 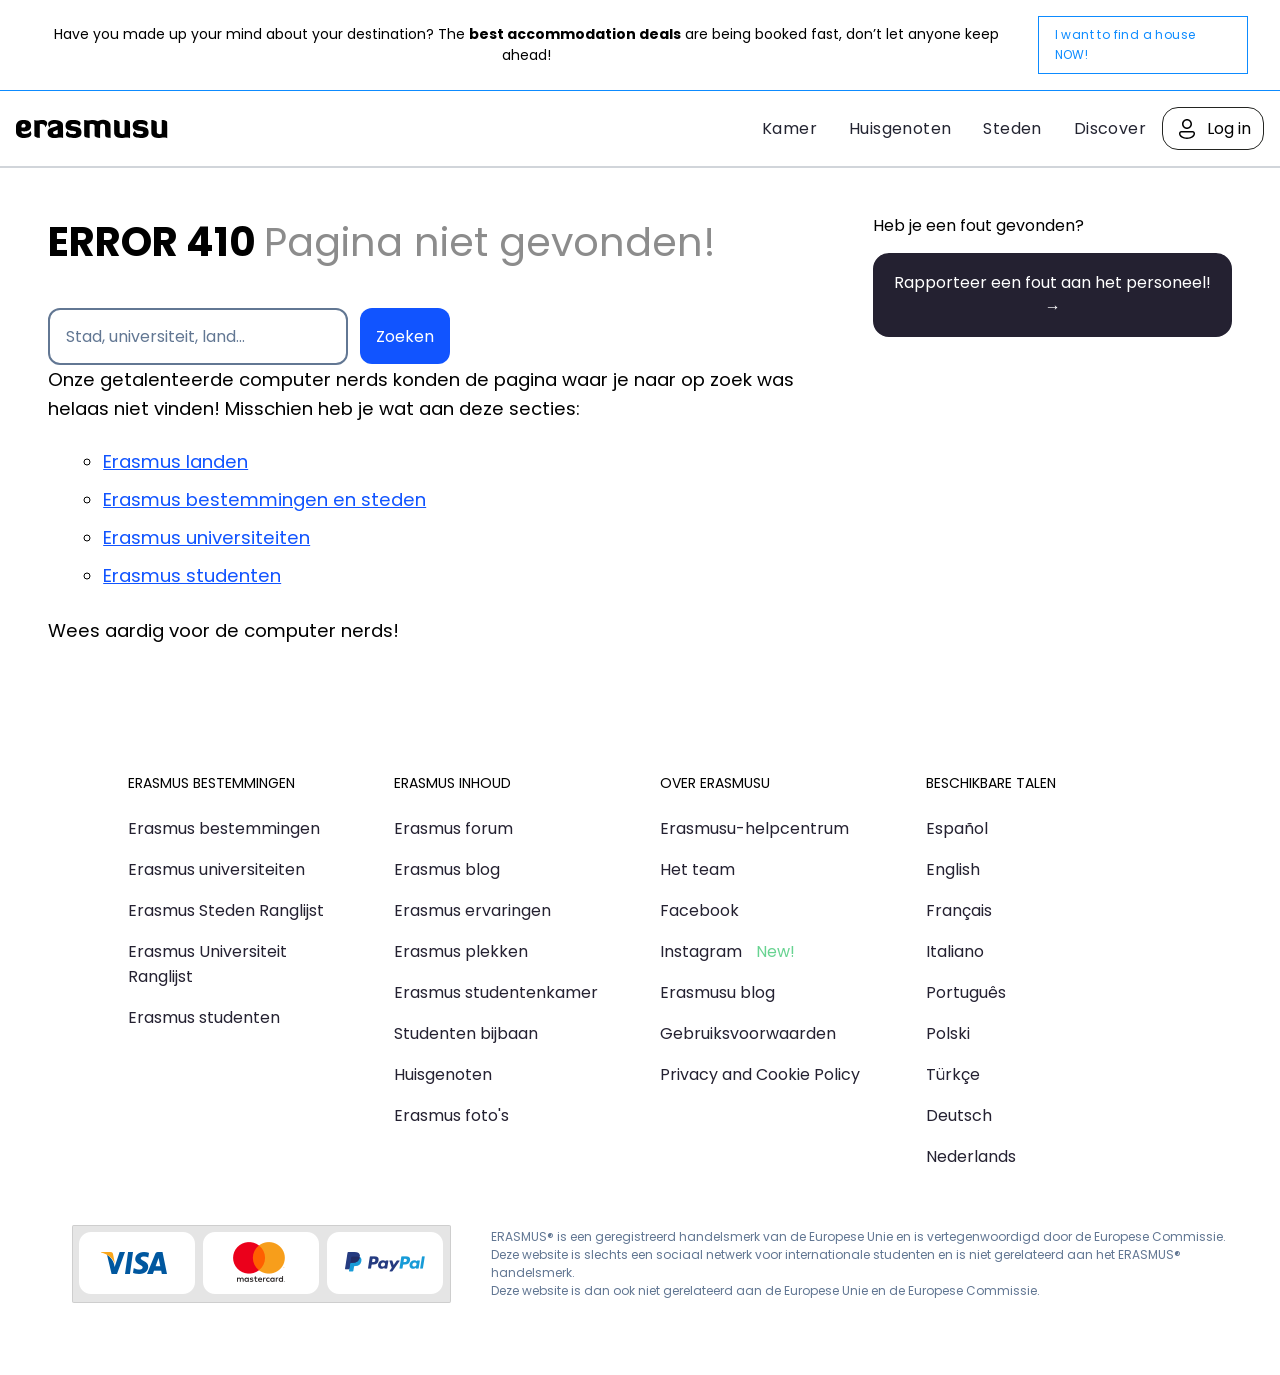 I want to click on Español, so click(x=957, y=828).